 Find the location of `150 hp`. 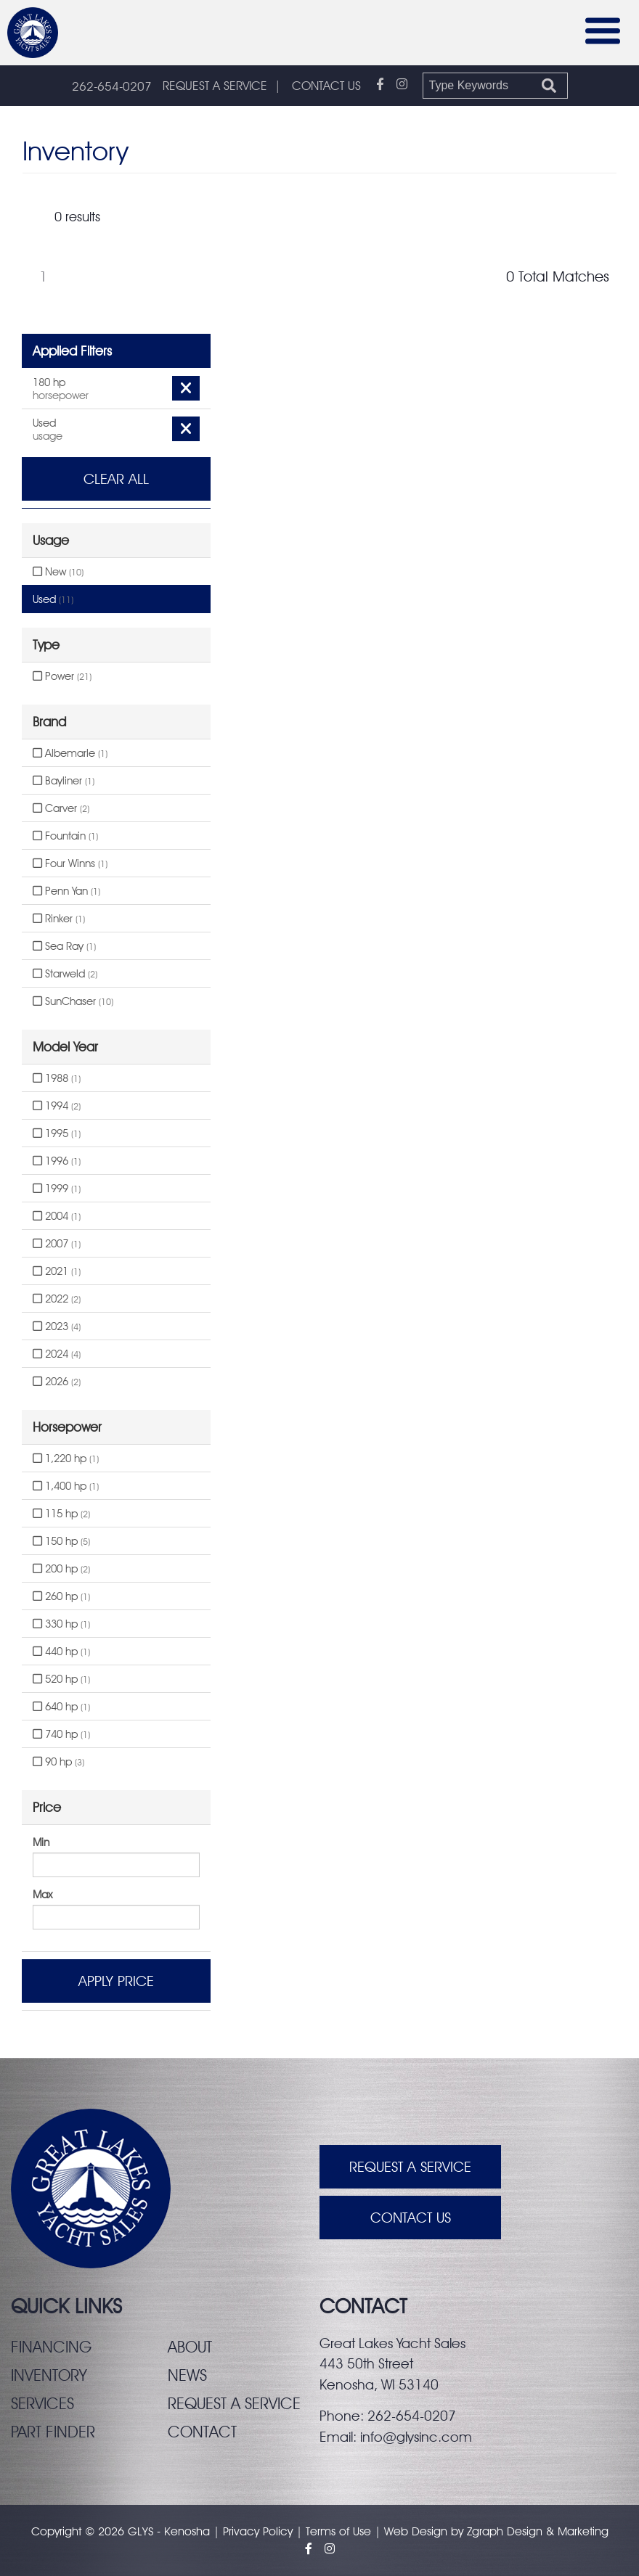

150 hp is located at coordinates (61, 1541).